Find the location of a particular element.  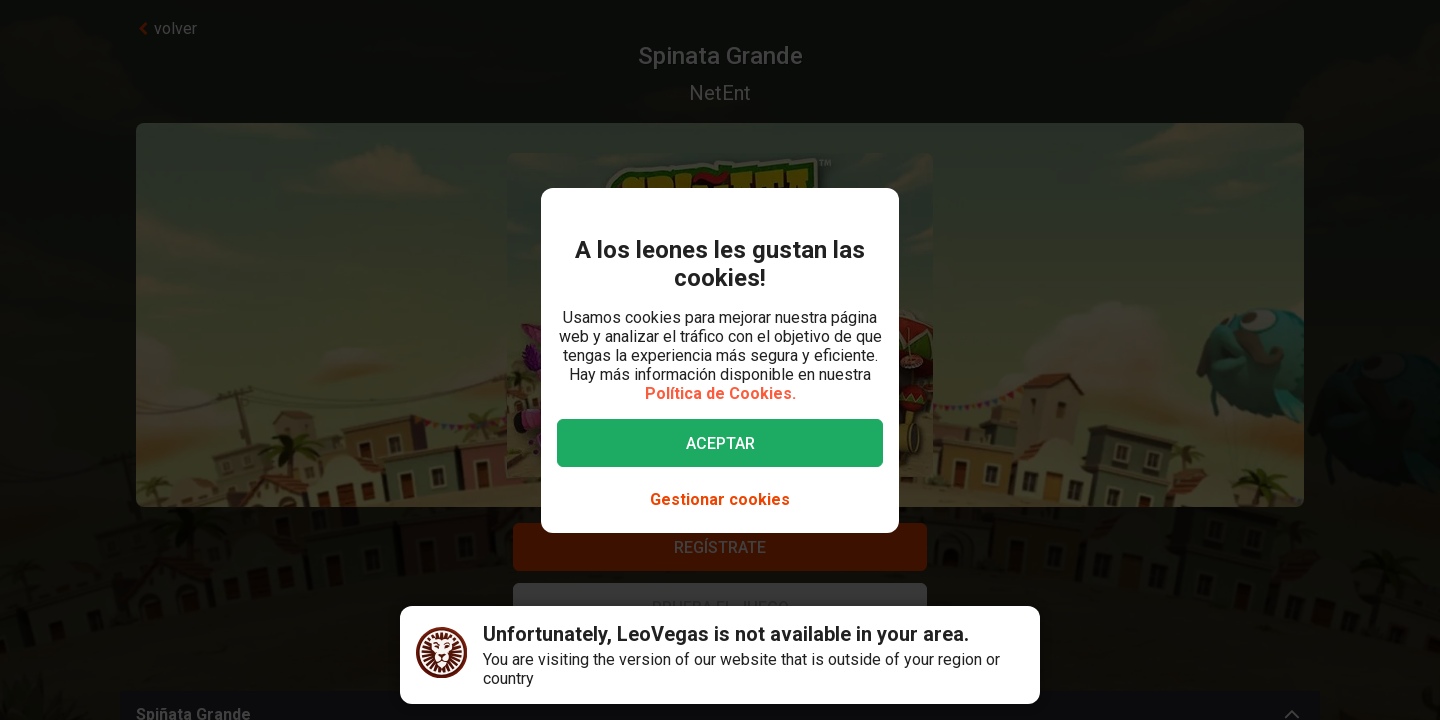

Política de Cookies. is located at coordinates (720, 393).